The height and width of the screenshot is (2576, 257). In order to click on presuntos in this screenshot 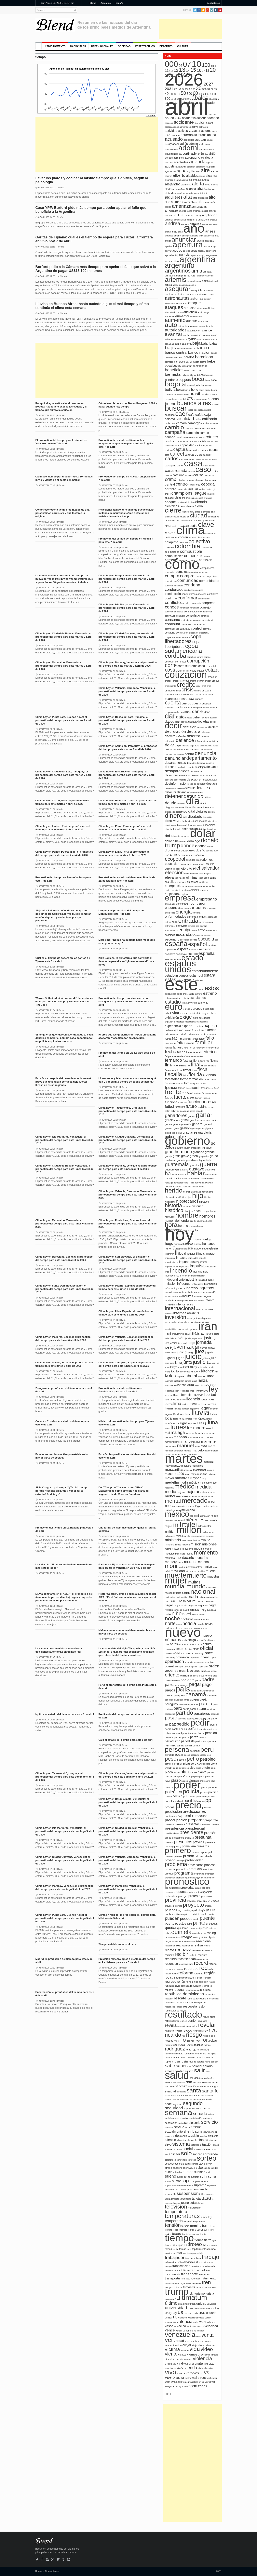, I will do `click(183, 1841)`.